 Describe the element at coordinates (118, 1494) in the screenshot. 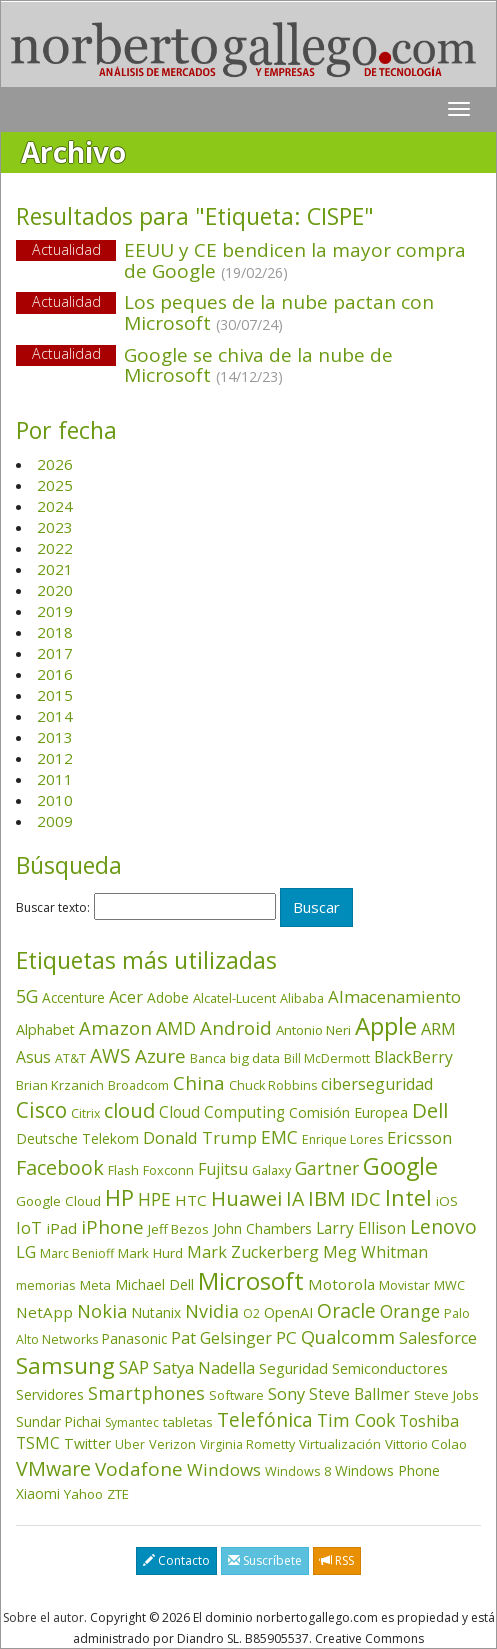

I see `ZTE [ZTE (41 elementos)]` at that location.